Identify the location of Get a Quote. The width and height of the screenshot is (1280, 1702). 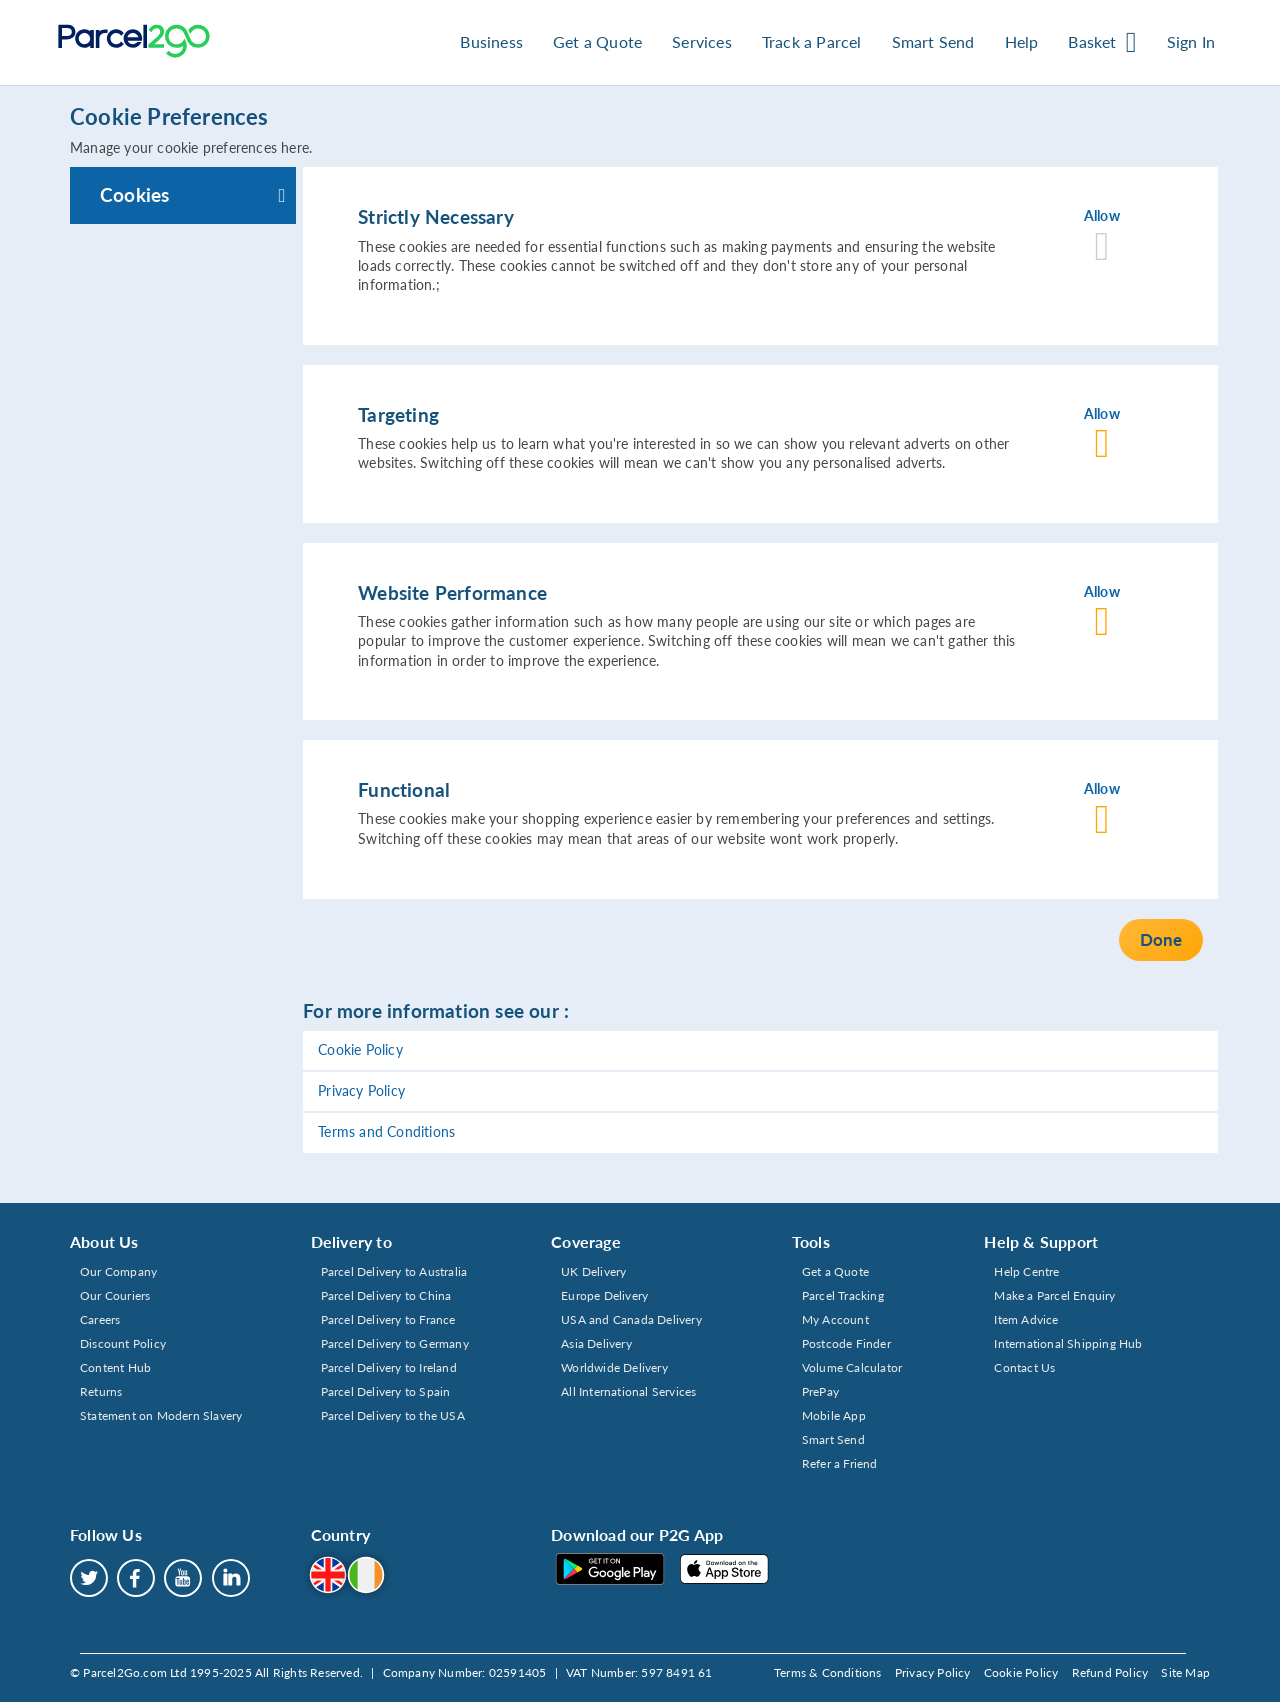
(597, 41).